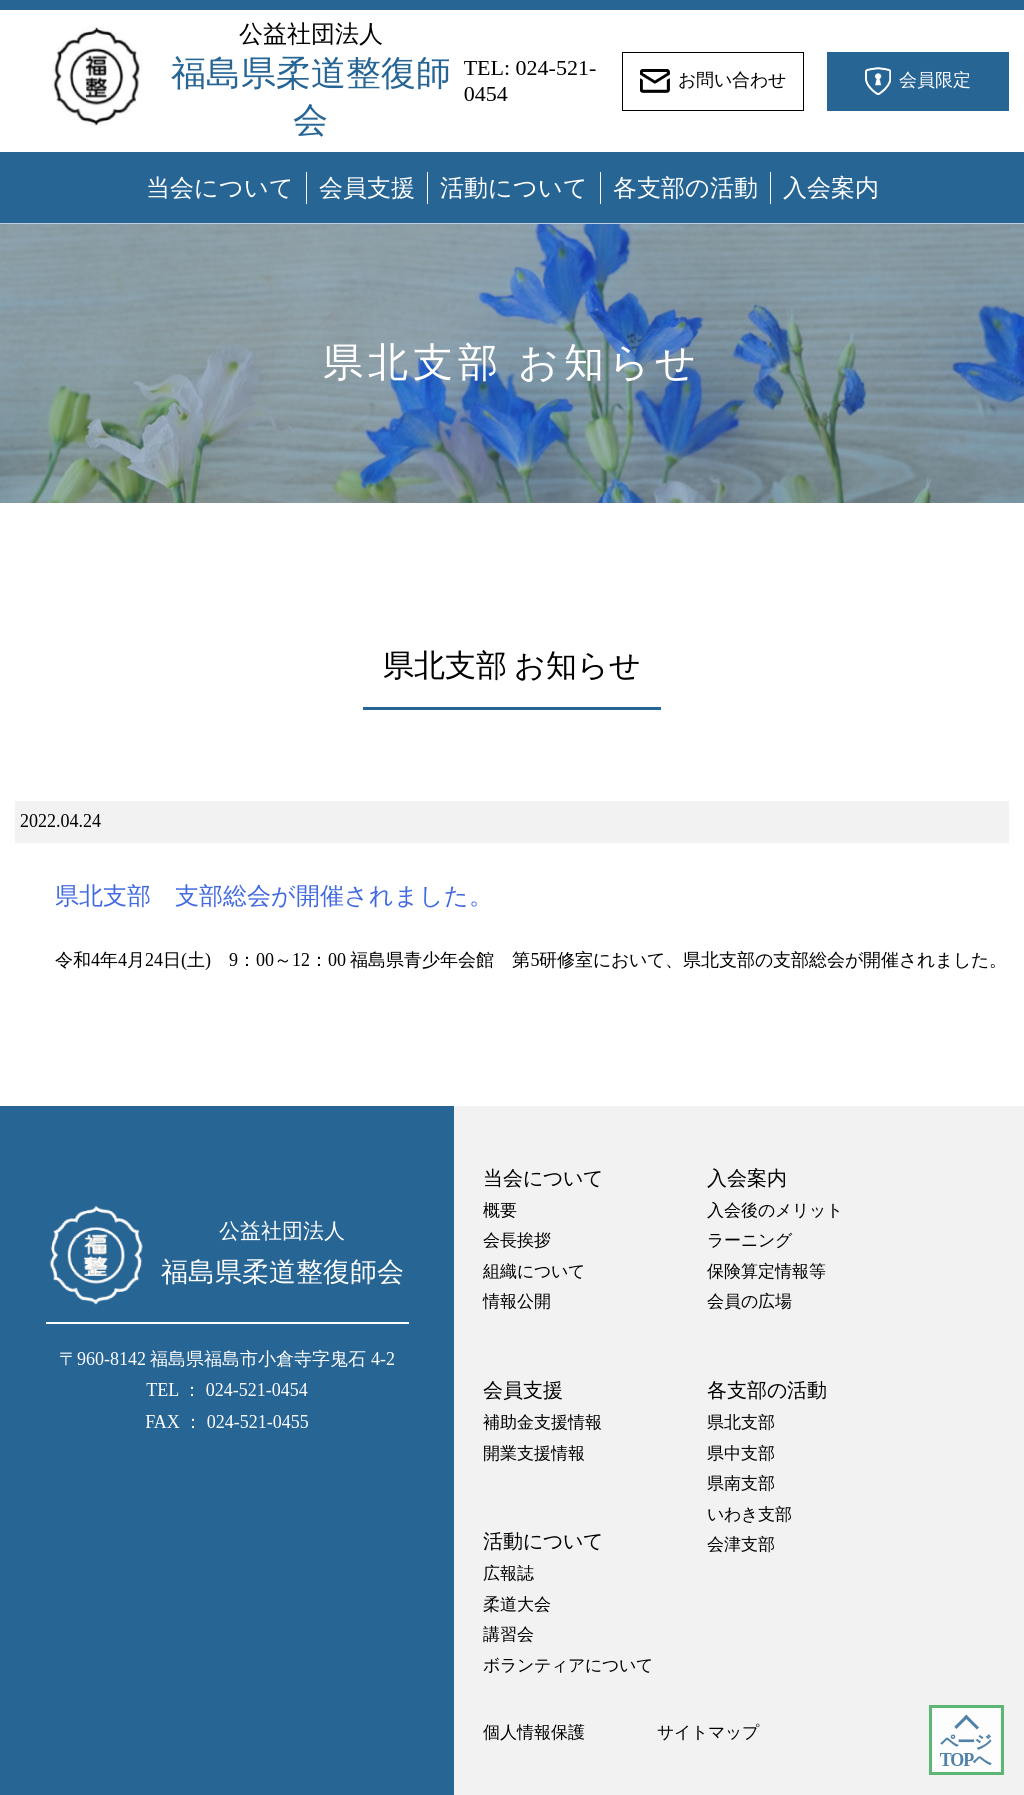 The width and height of the screenshot is (1024, 1795). Describe the element at coordinates (534, 1271) in the screenshot. I see `組織について` at that location.